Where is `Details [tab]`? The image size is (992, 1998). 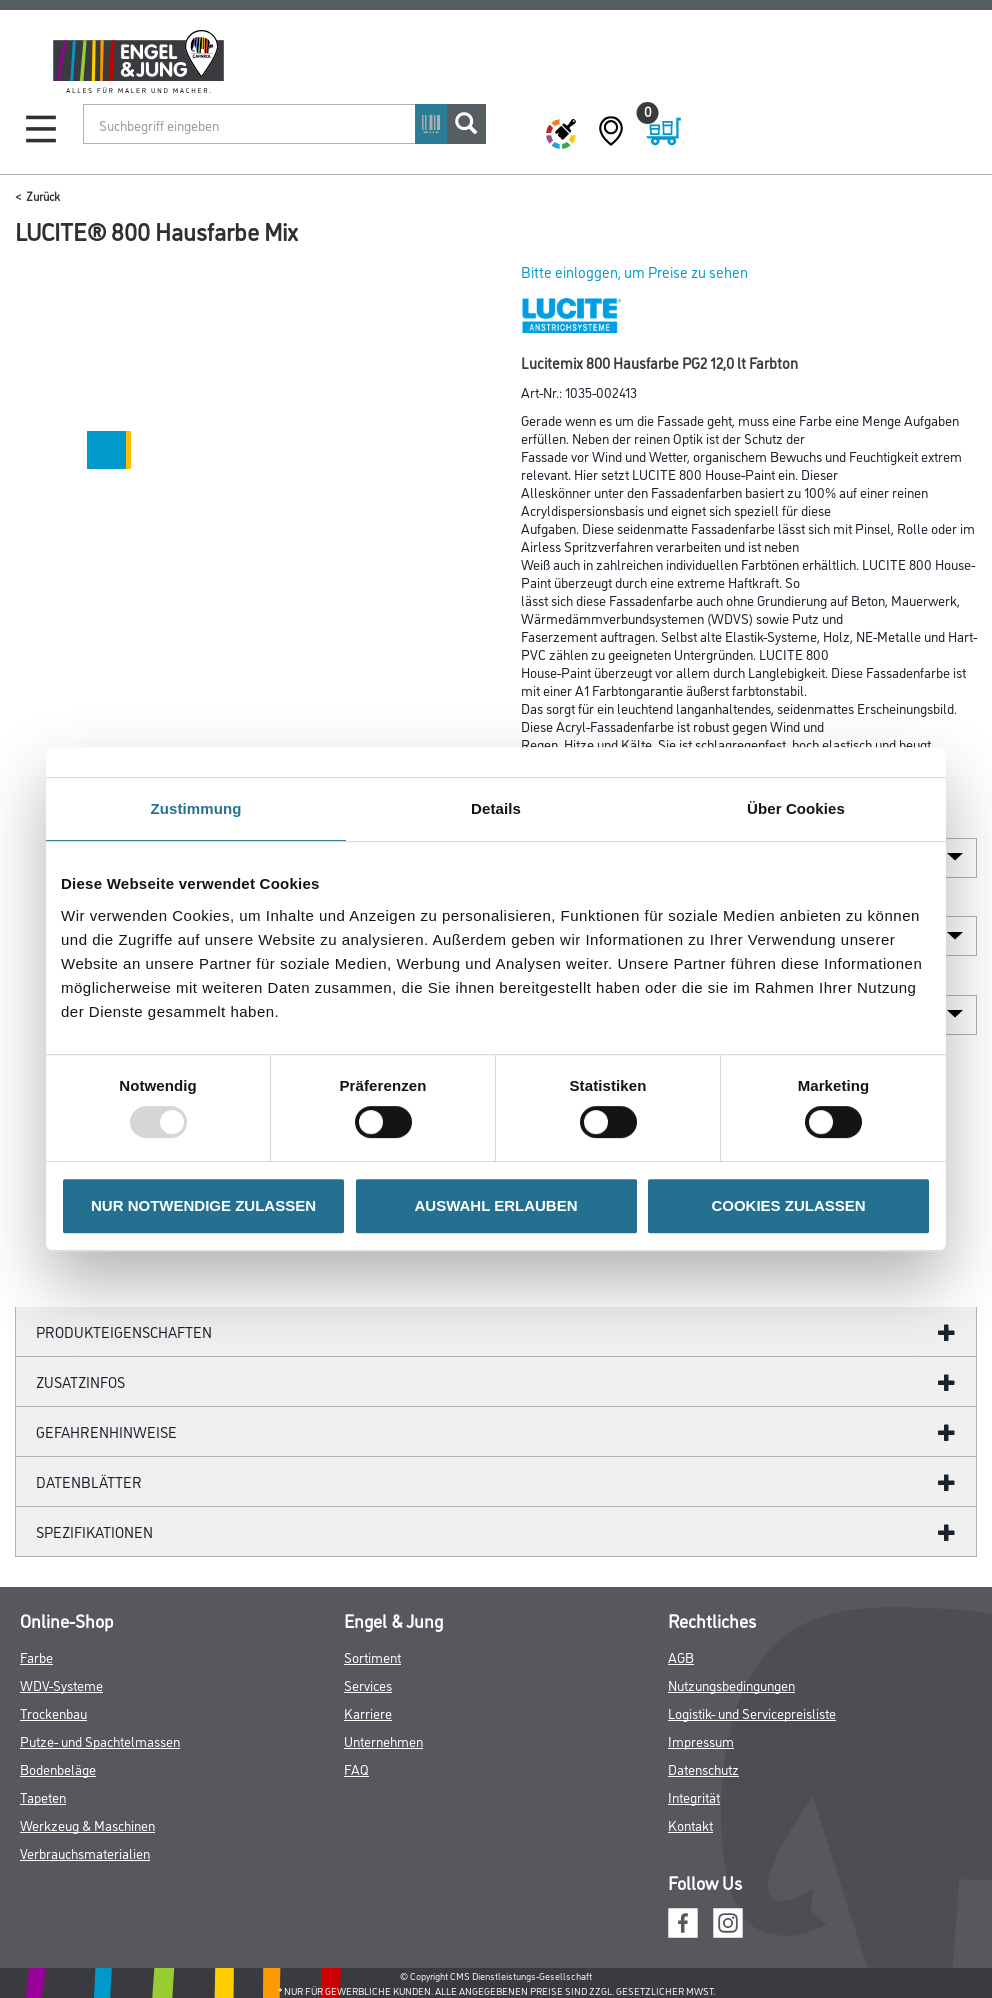 Details [tab] is located at coordinates (496, 808).